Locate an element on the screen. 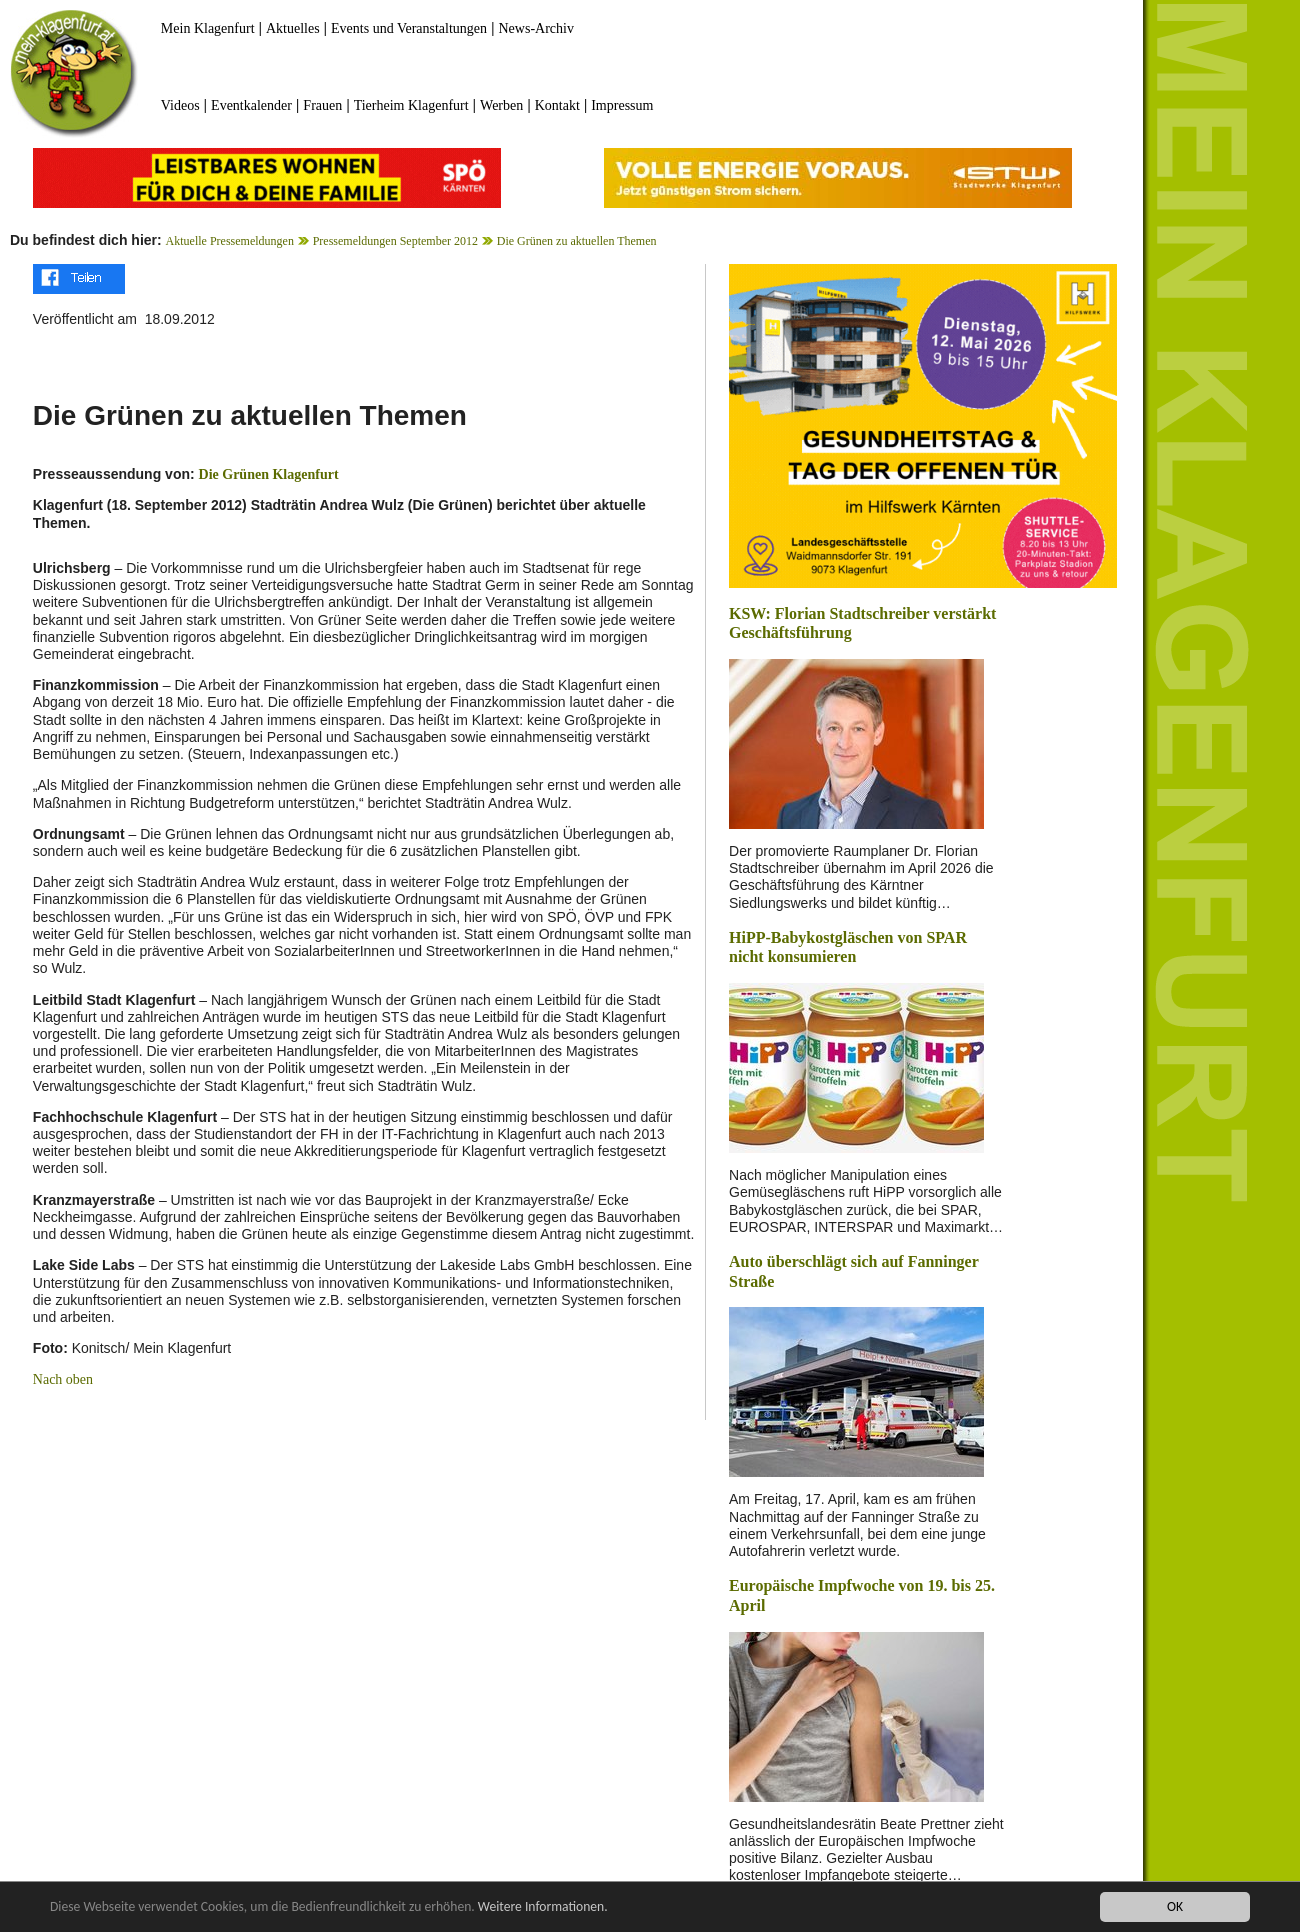 The image size is (1300, 1932). News-Archiv is located at coordinates (536, 28).